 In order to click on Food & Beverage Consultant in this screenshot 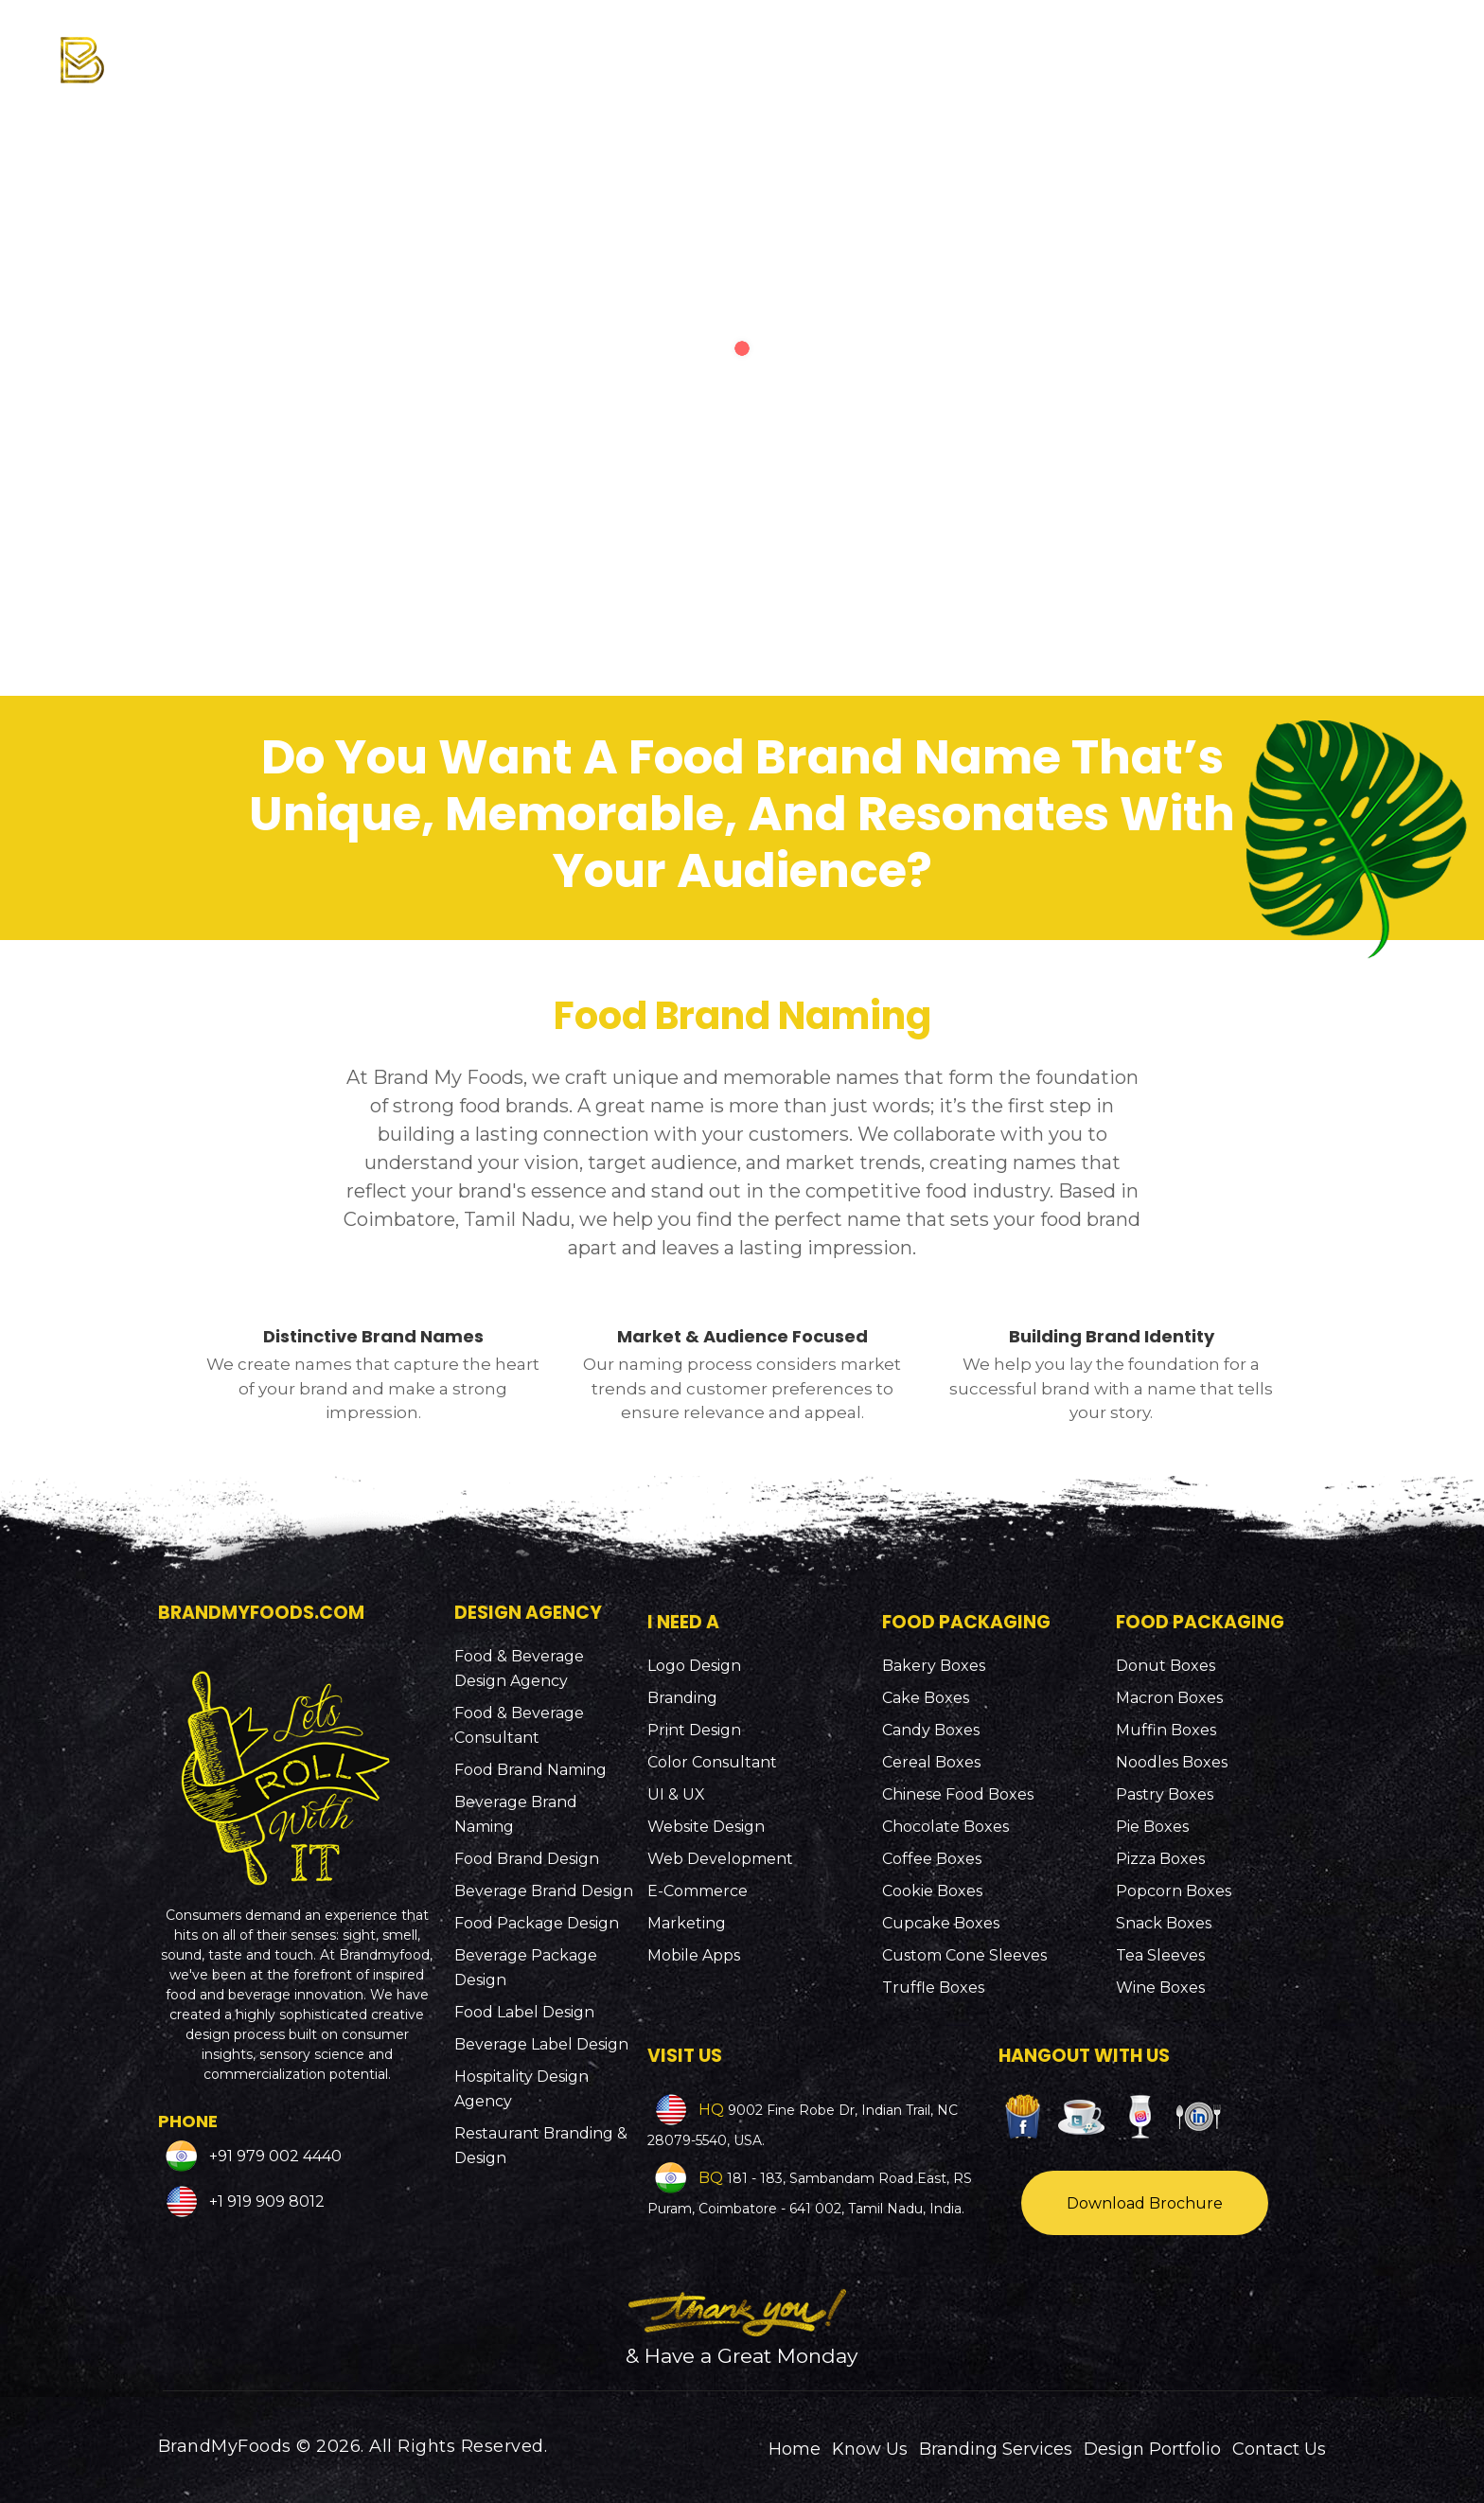, I will do `click(519, 1725)`.